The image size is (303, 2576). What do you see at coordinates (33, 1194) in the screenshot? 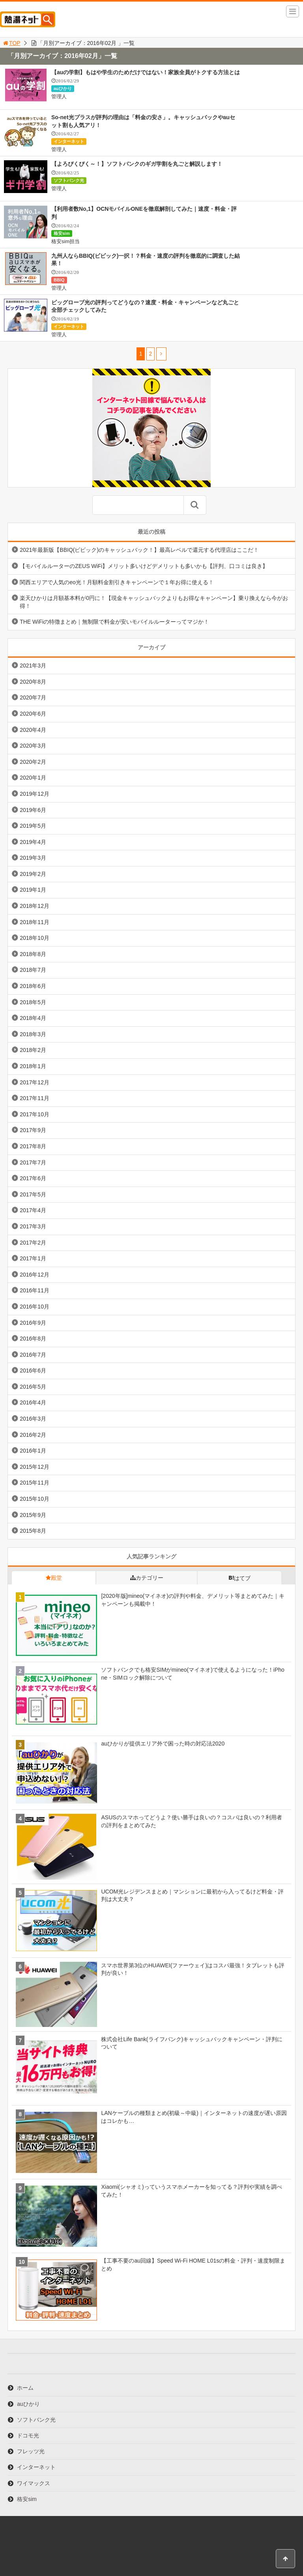
I see `2017年5月` at bounding box center [33, 1194].